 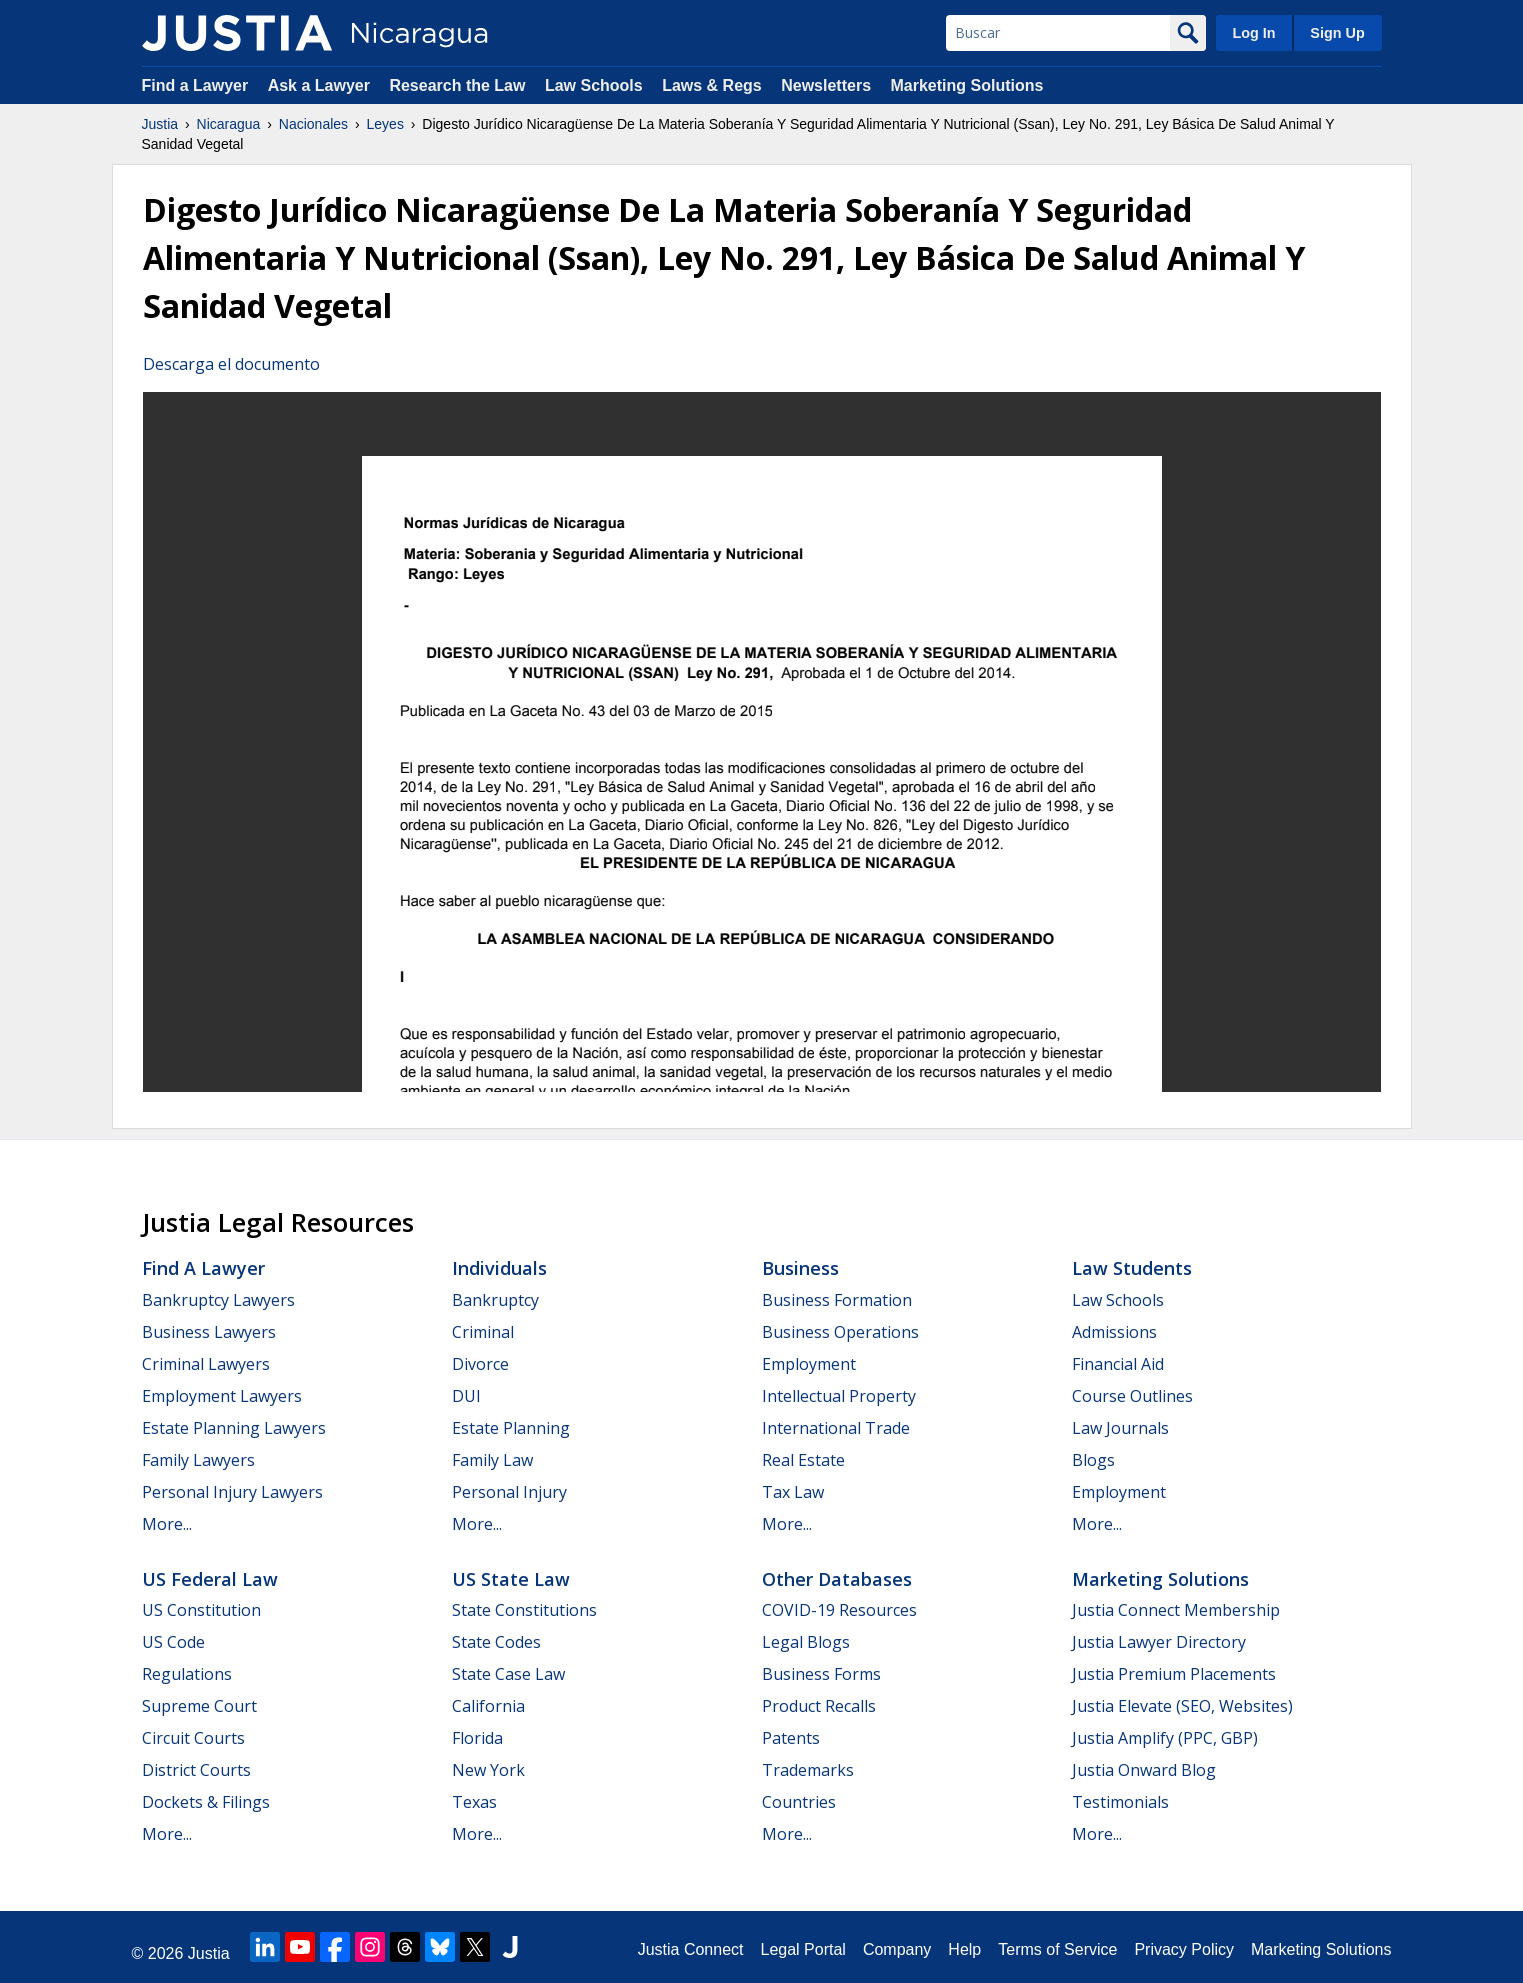 What do you see at coordinates (1337, 33) in the screenshot?
I see `Sign Up` at bounding box center [1337, 33].